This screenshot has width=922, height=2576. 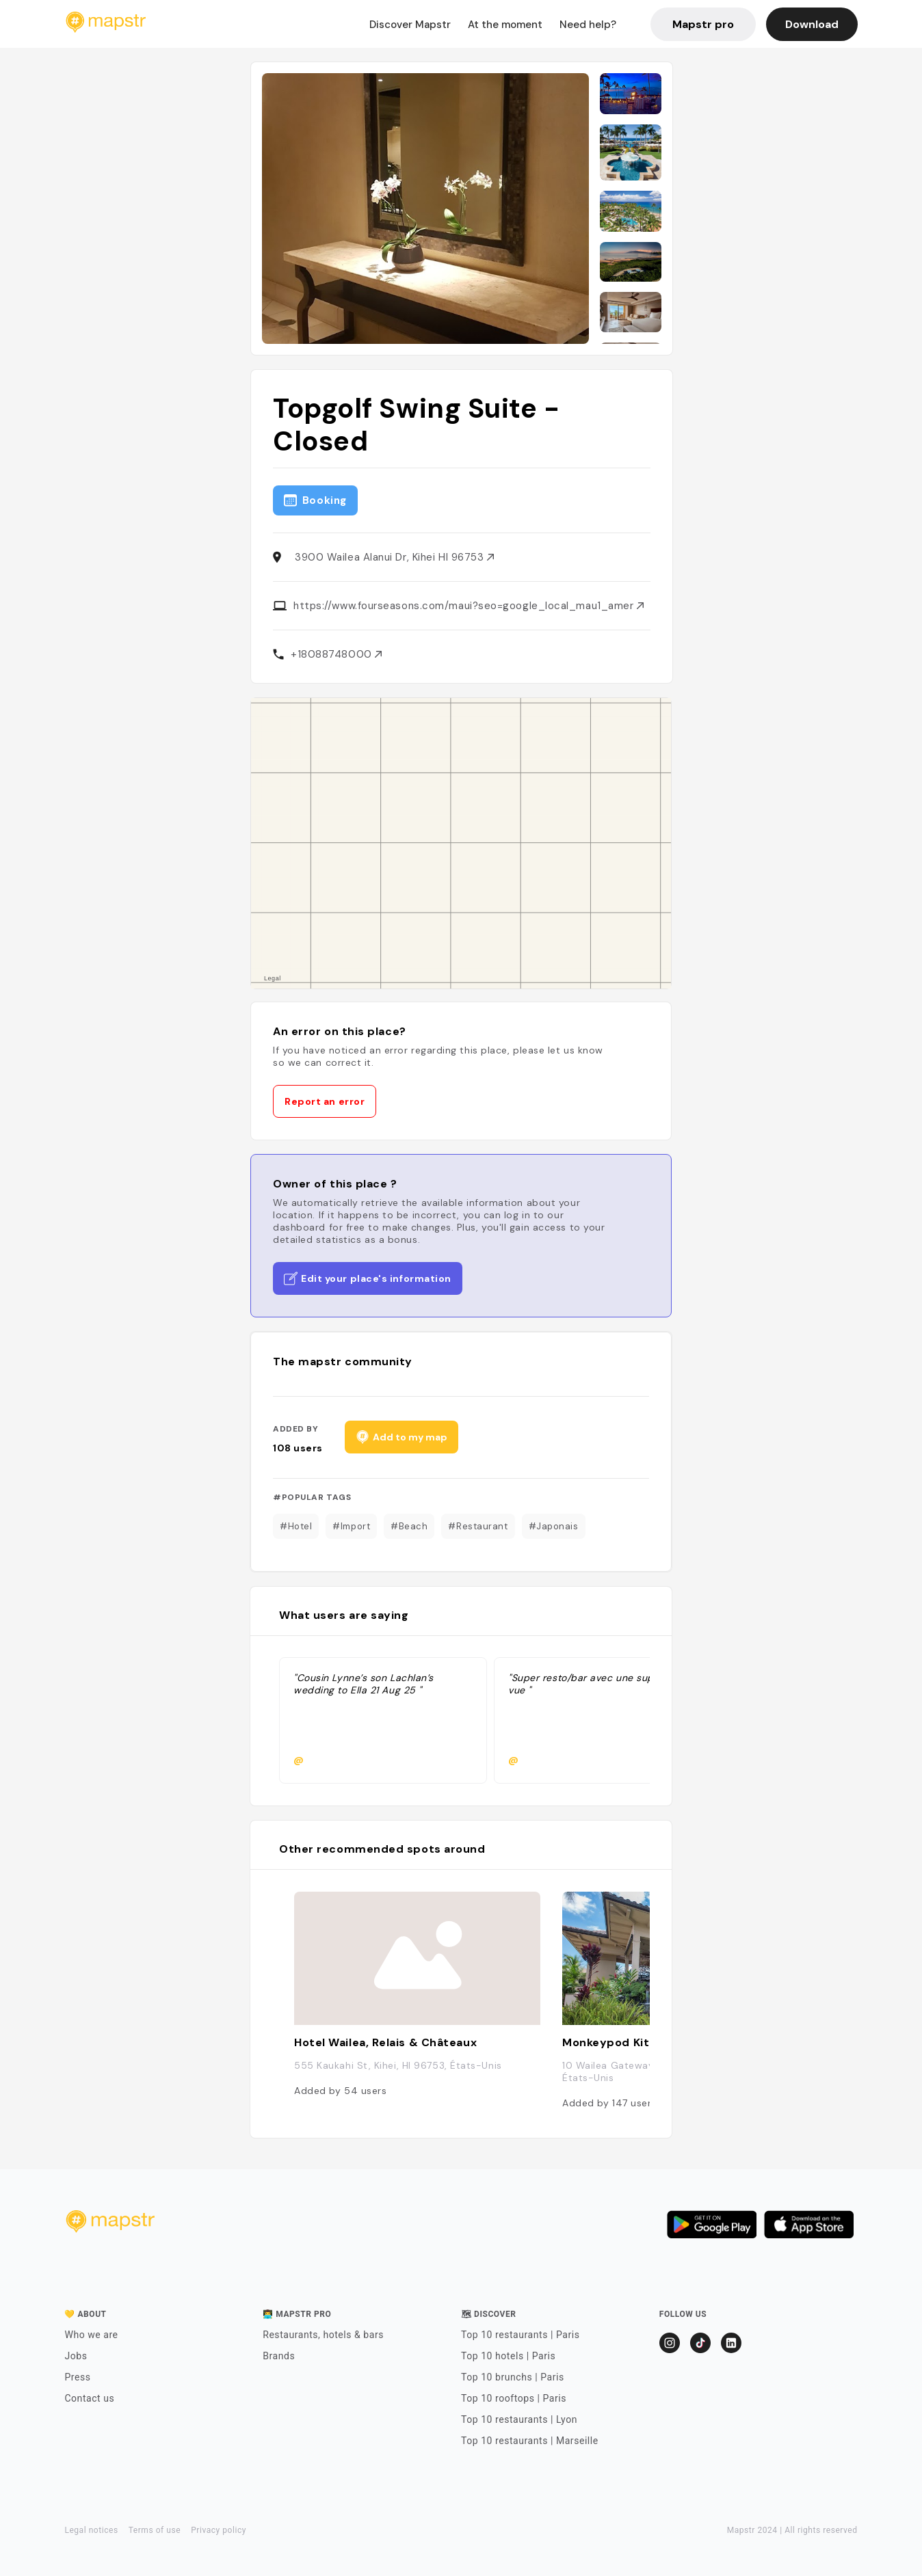 I want to click on Mapstr pro, so click(x=703, y=24).